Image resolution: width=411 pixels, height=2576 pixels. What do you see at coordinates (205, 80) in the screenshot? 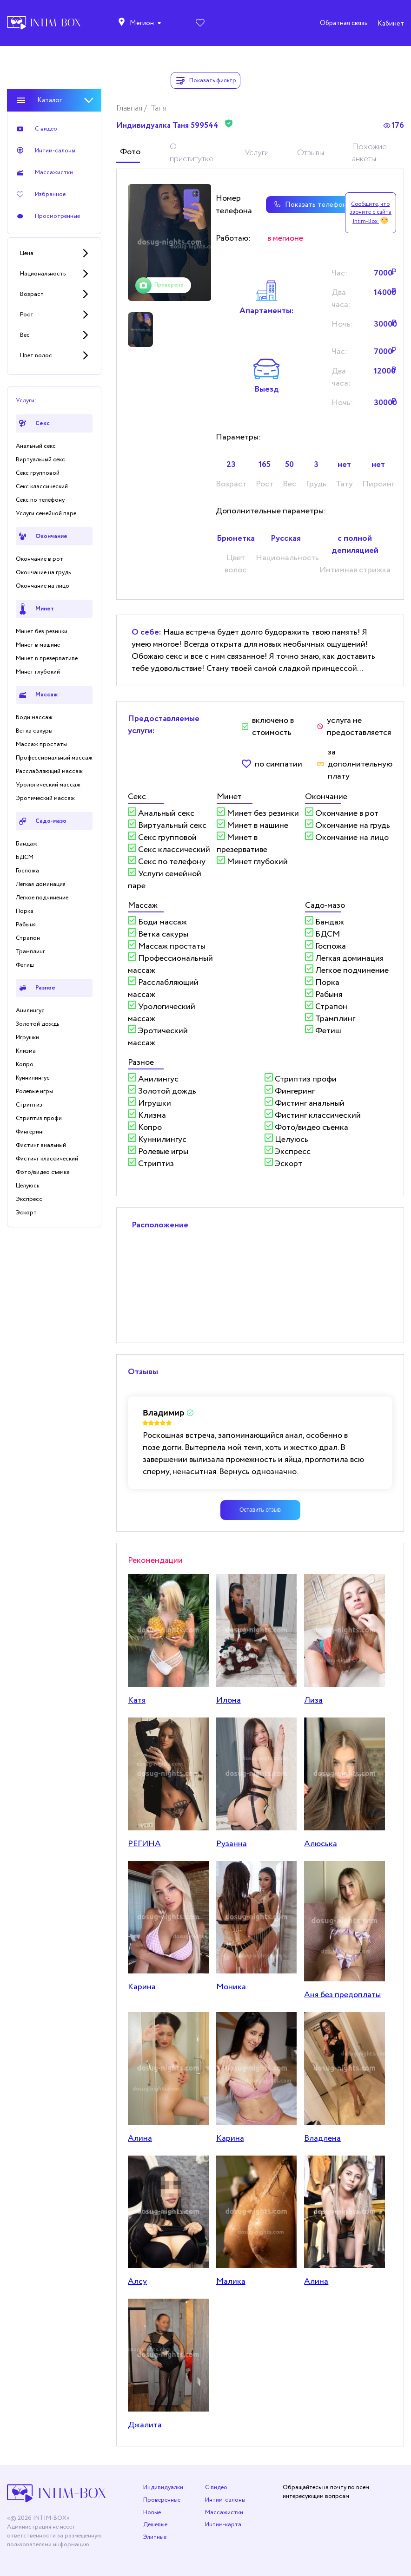
I see `Показать фильтр` at bounding box center [205, 80].